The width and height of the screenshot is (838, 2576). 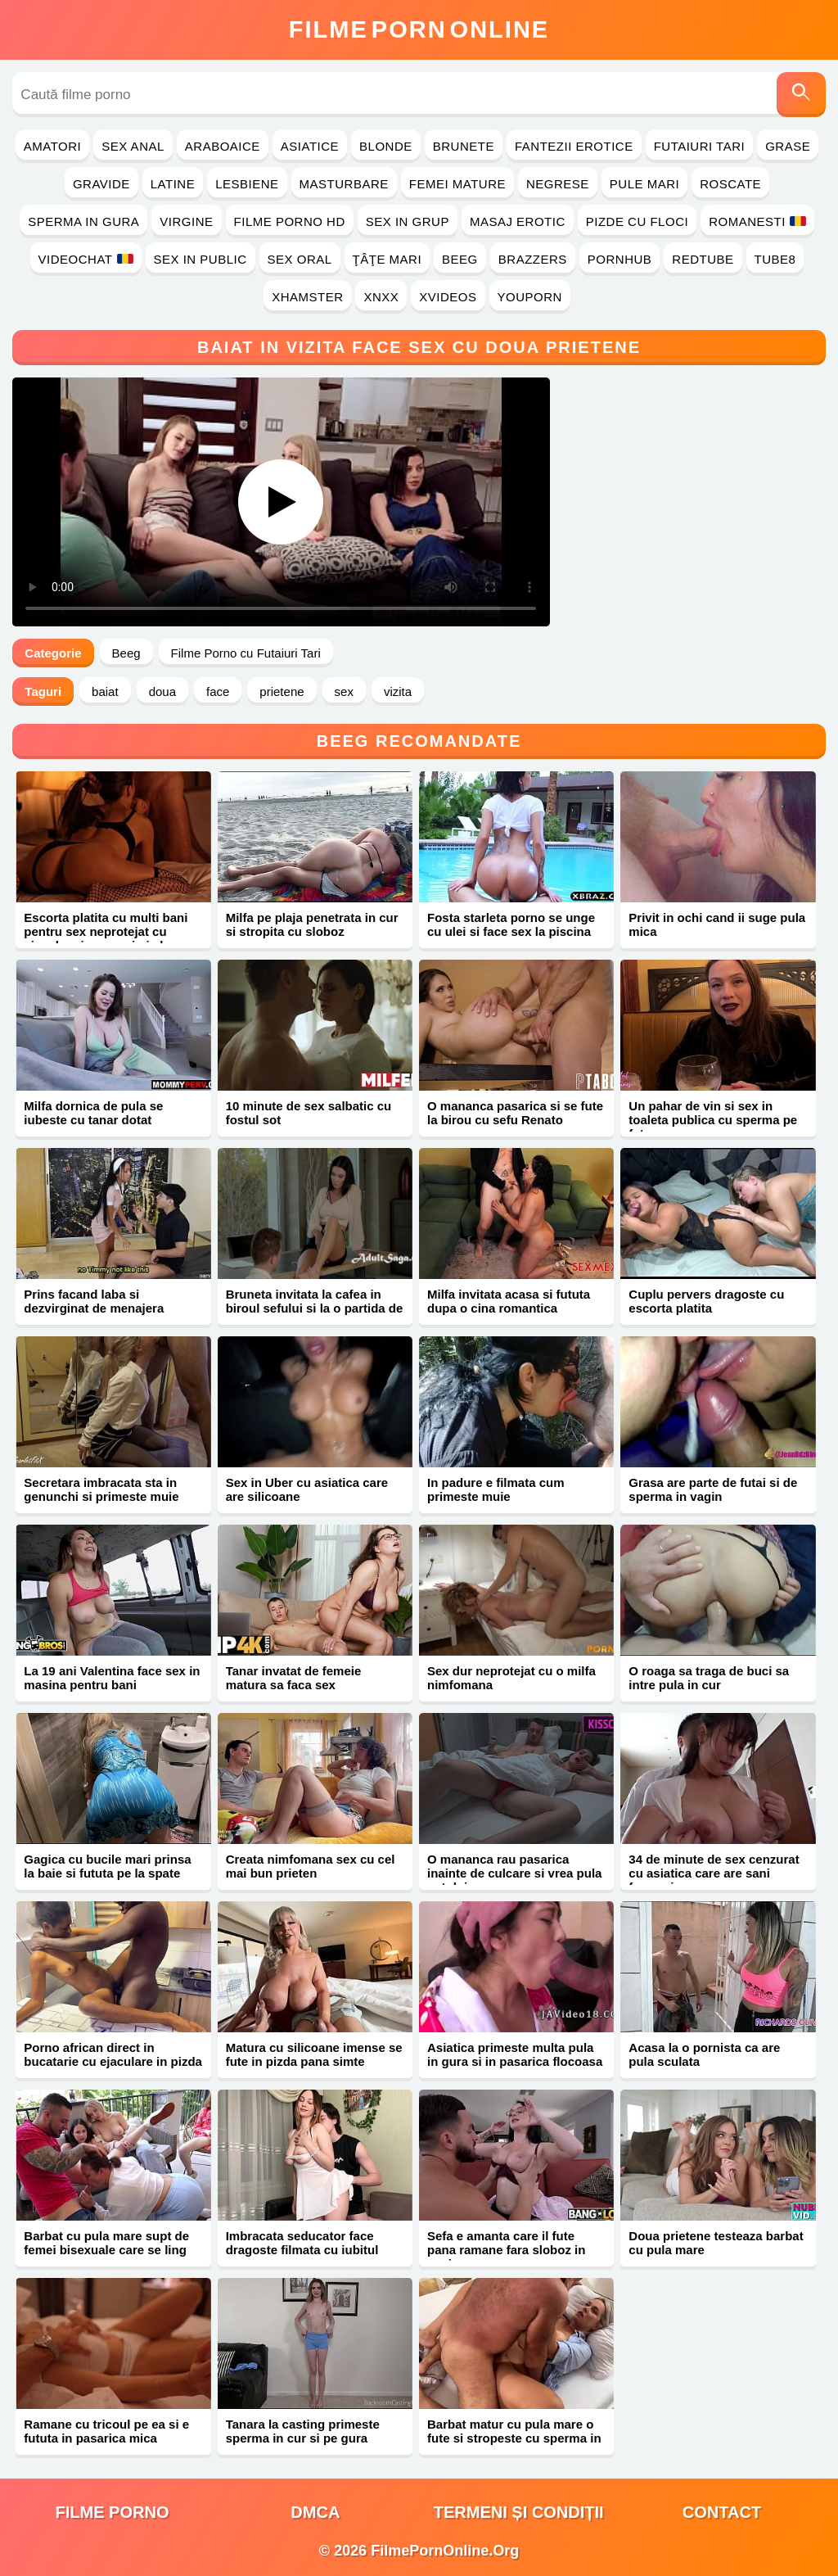 What do you see at coordinates (514, 2054) in the screenshot?
I see `Asiatica primeste multa pula in gura si in pasarica flocoasa` at bounding box center [514, 2054].